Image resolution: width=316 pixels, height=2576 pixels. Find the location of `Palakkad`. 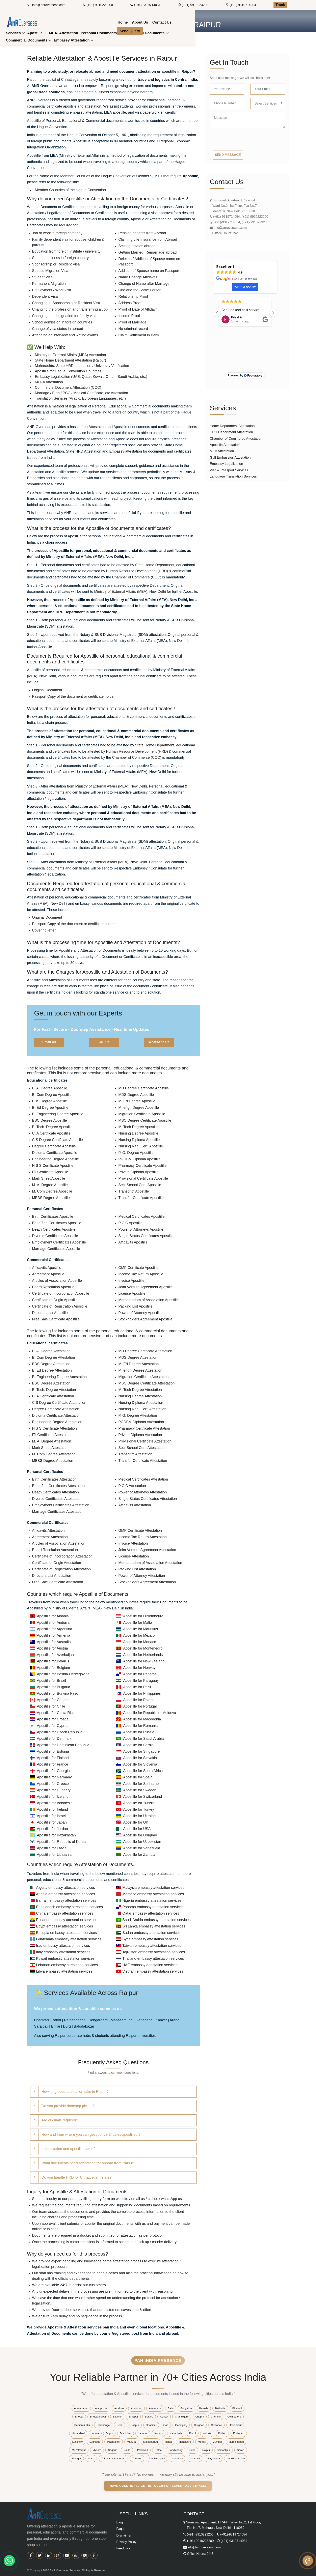

Palakkad is located at coordinates (142, 2450).